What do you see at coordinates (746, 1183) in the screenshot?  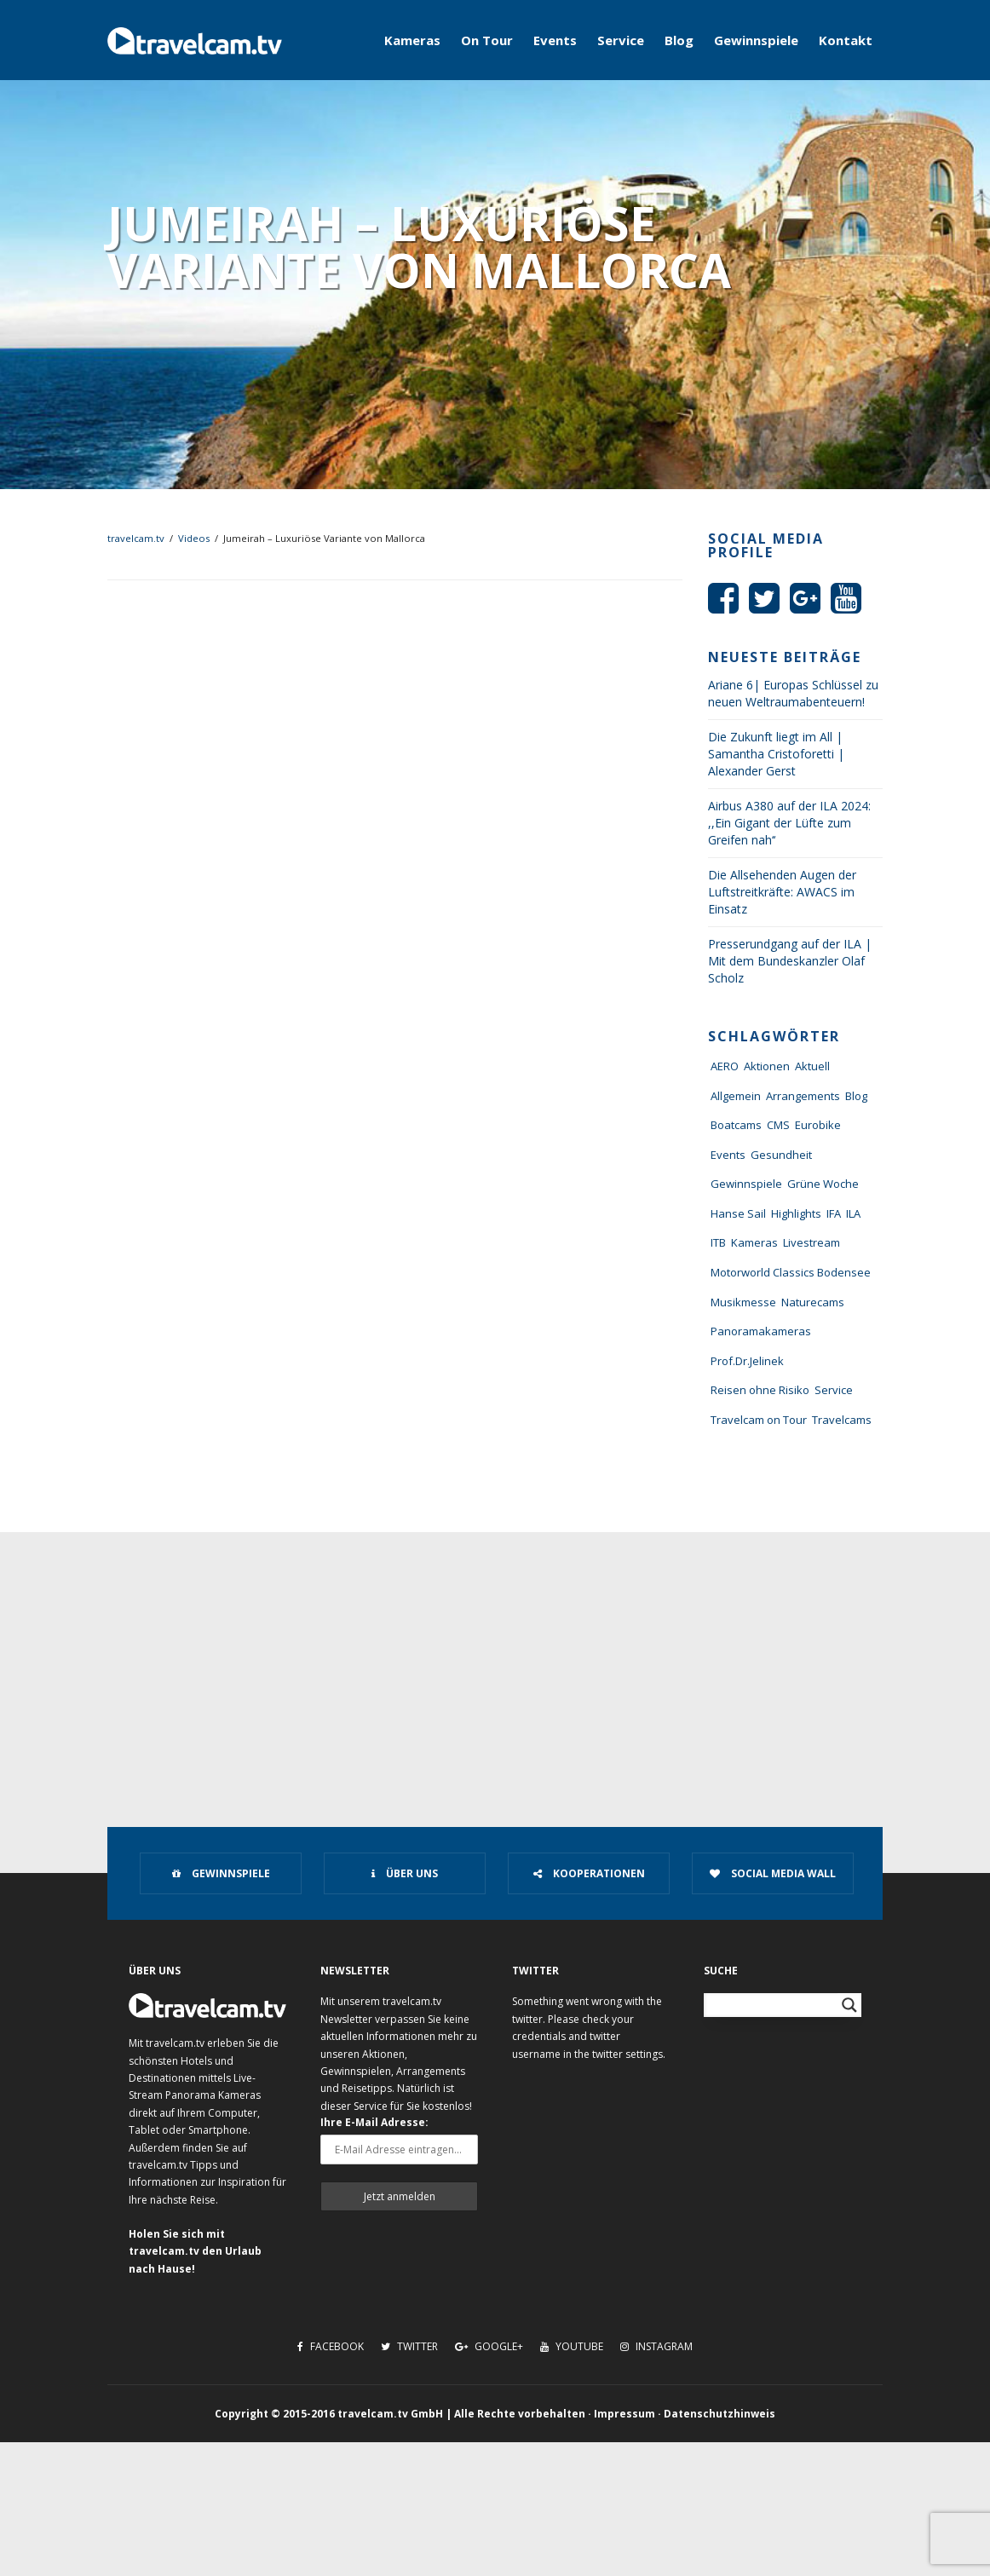 I see `Gewinnspiele [Gewinnspiele (55 Einträge)]` at bounding box center [746, 1183].